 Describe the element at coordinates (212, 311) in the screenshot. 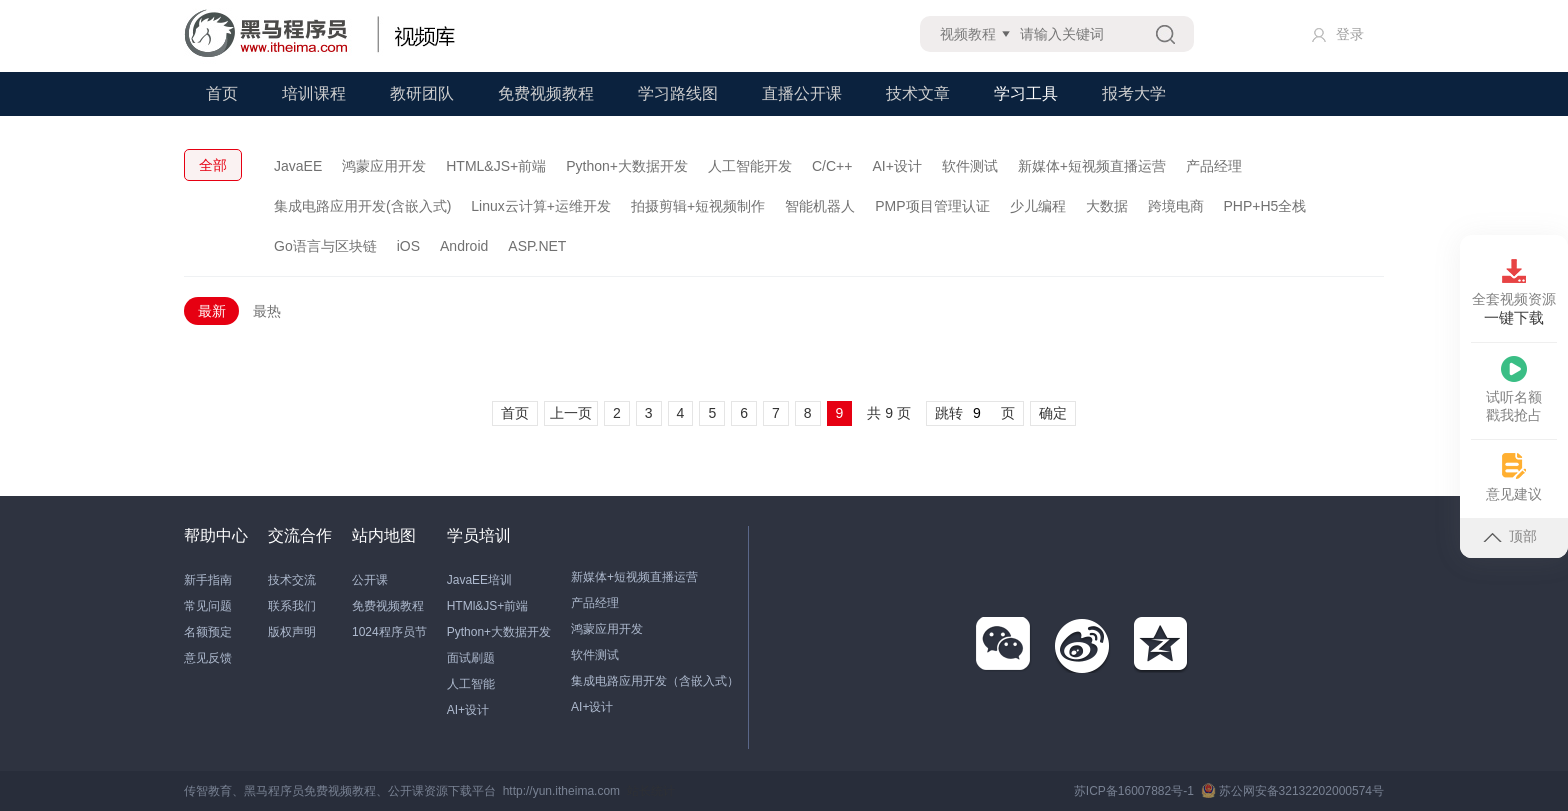

I see `最新` at that location.